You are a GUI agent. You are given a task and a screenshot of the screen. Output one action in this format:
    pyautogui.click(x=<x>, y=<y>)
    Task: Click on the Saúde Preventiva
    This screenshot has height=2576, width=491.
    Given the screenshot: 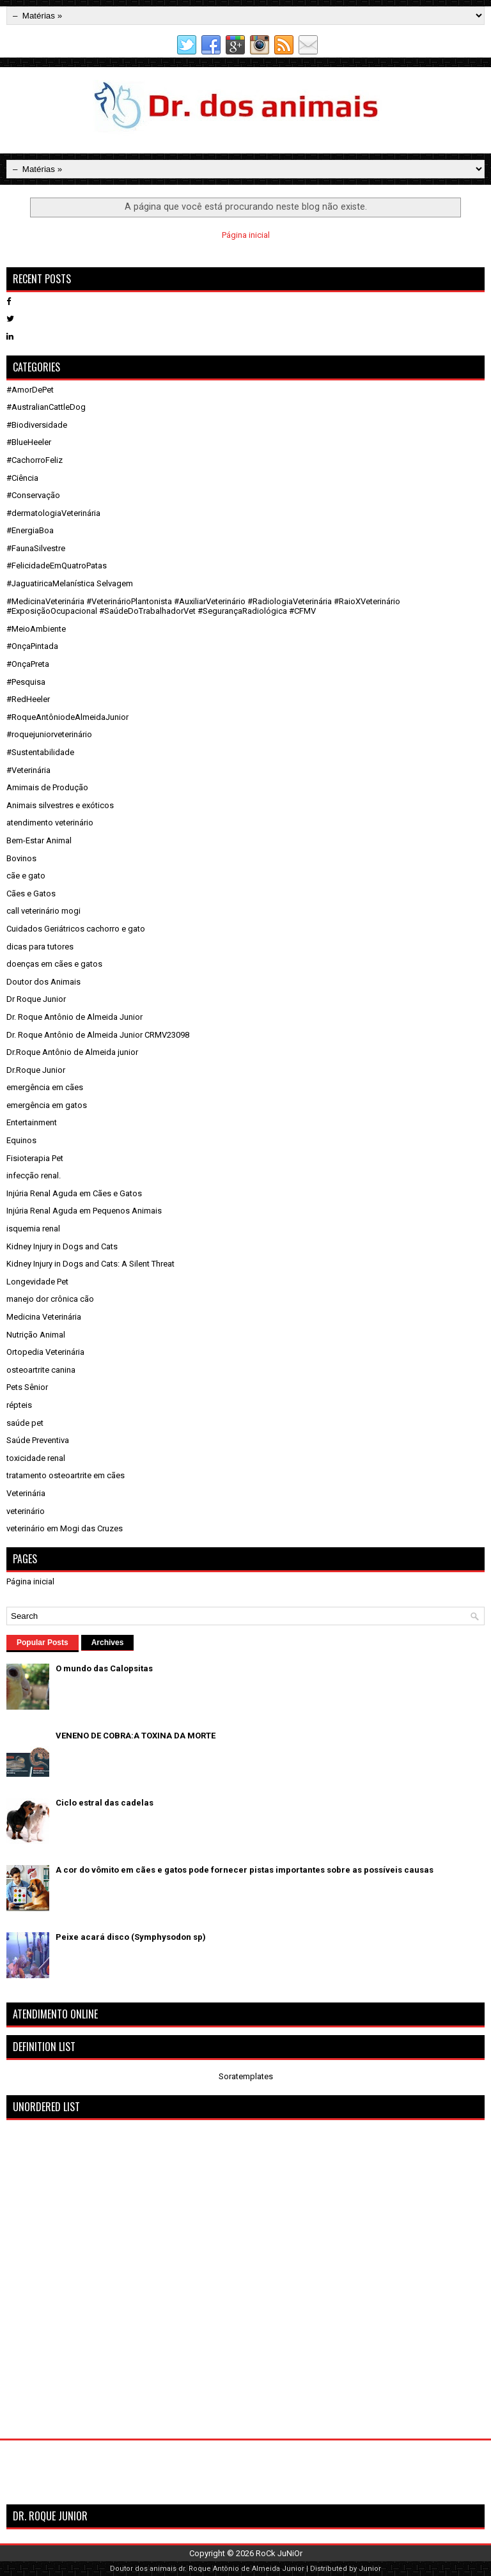 What is the action you would take?
    pyautogui.click(x=37, y=1440)
    